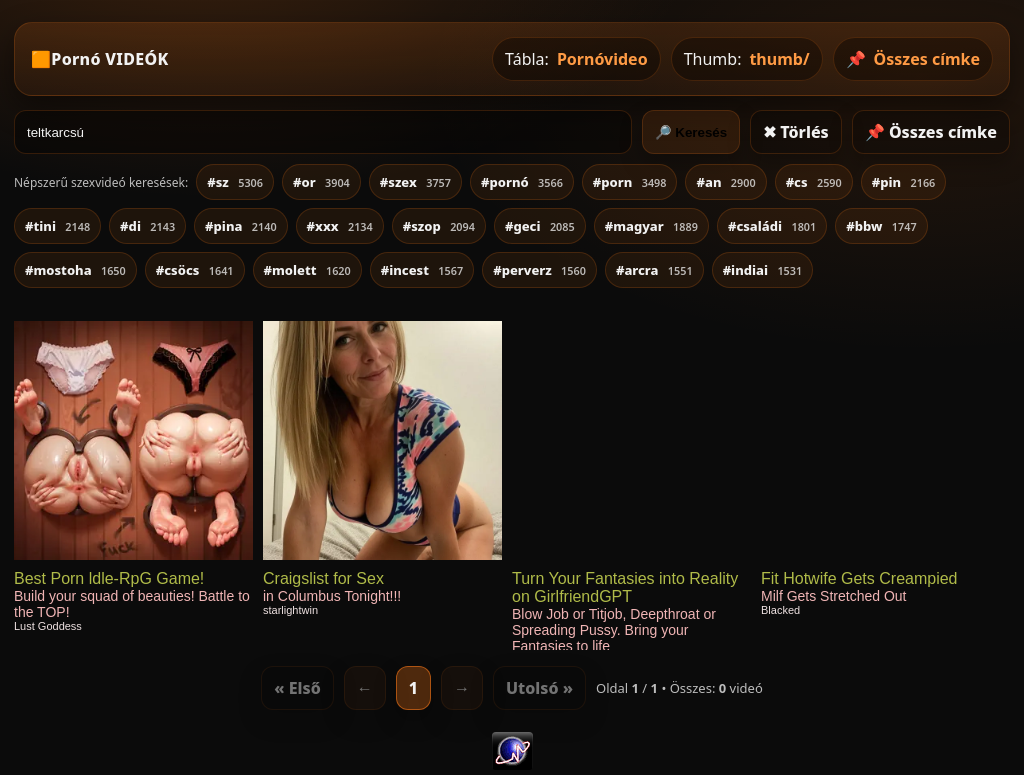 This screenshot has width=1024, height=775. I want to click on #mostoha, so click(75, 270).